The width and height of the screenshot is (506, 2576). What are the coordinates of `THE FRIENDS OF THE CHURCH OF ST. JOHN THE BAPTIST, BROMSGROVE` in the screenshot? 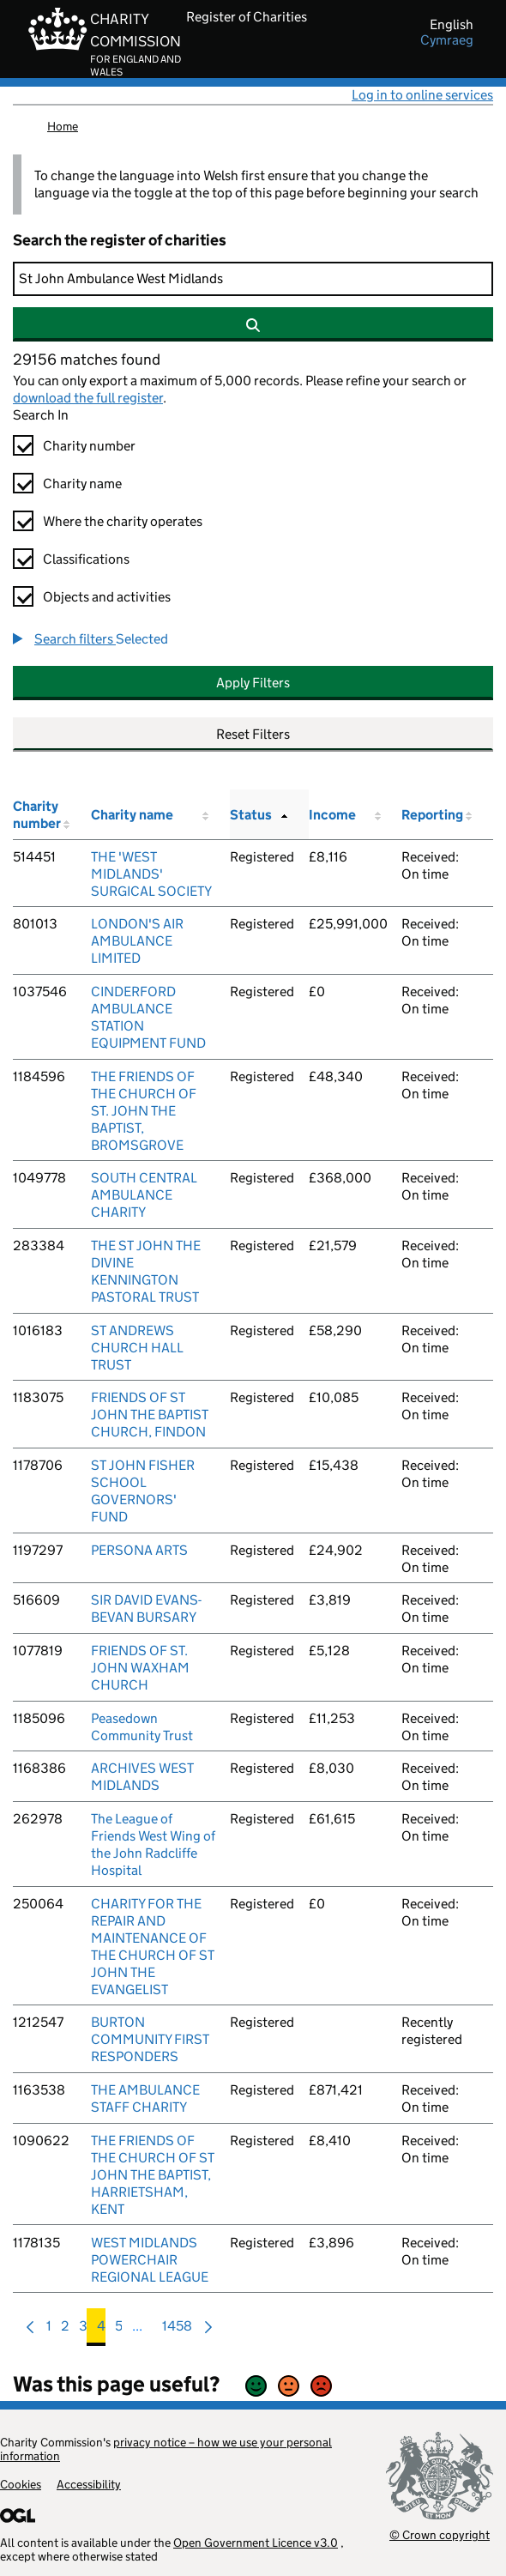 It's located at (143, 1110).